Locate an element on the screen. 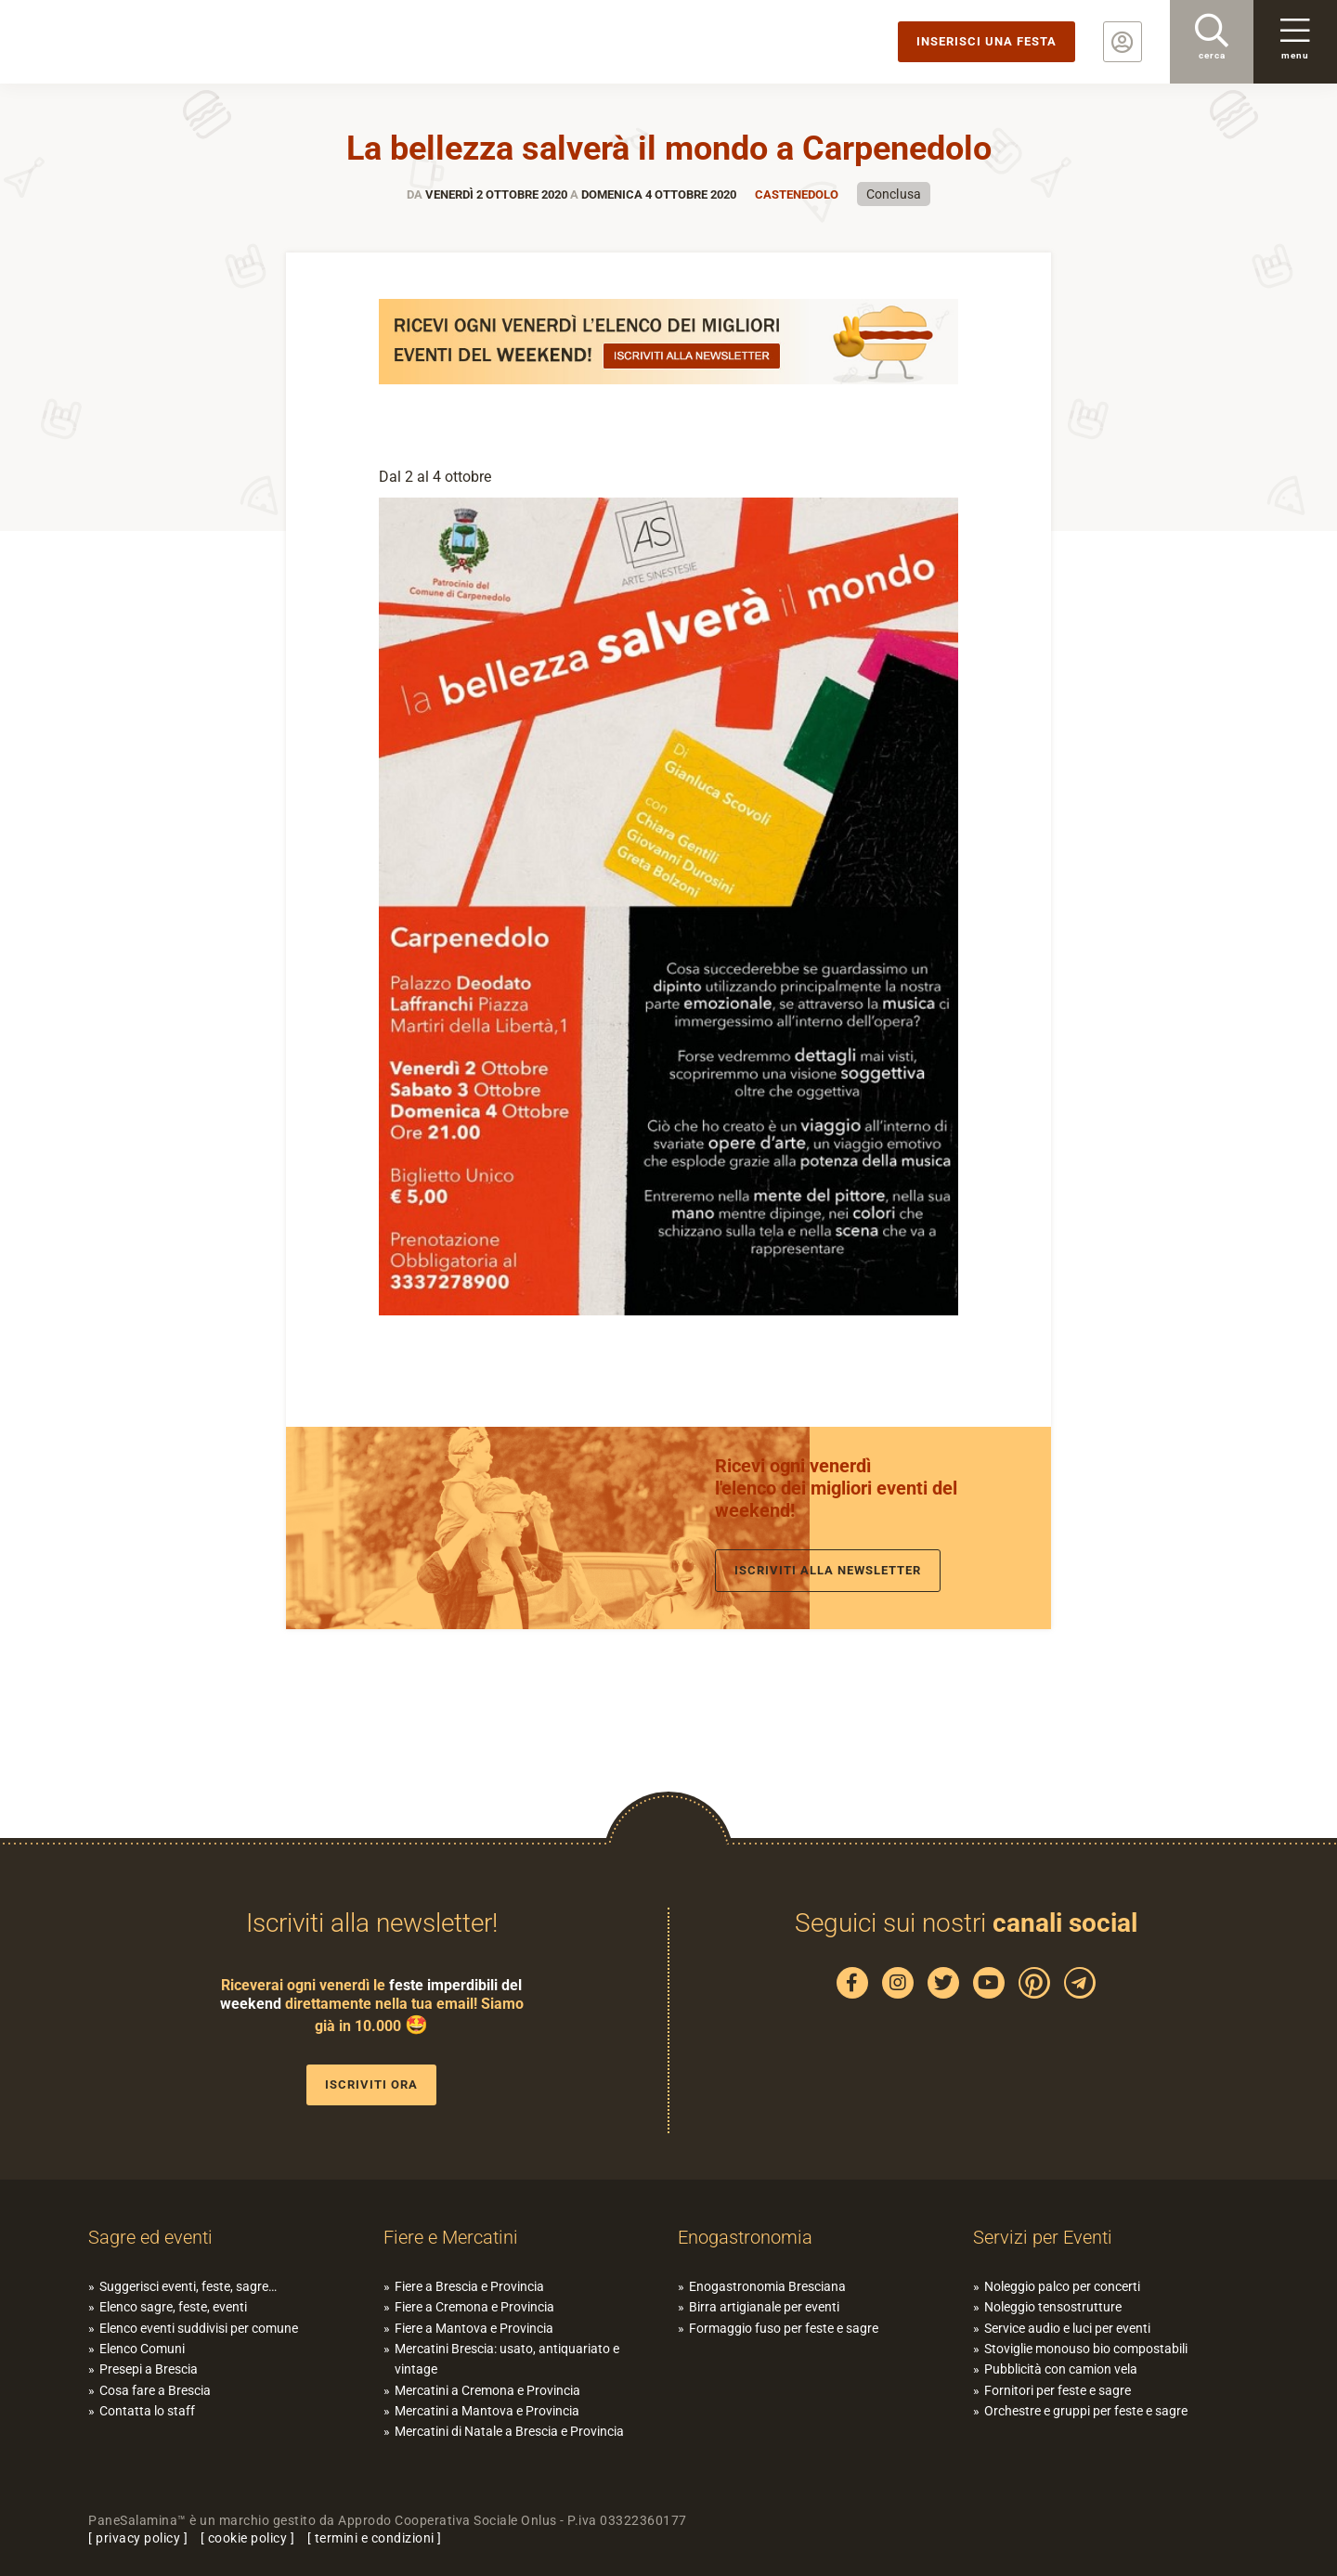 The width and height of the screenshot is (1337, 2576). Elenco sagre, feste, eventi is located at coordinates (173, 2306).